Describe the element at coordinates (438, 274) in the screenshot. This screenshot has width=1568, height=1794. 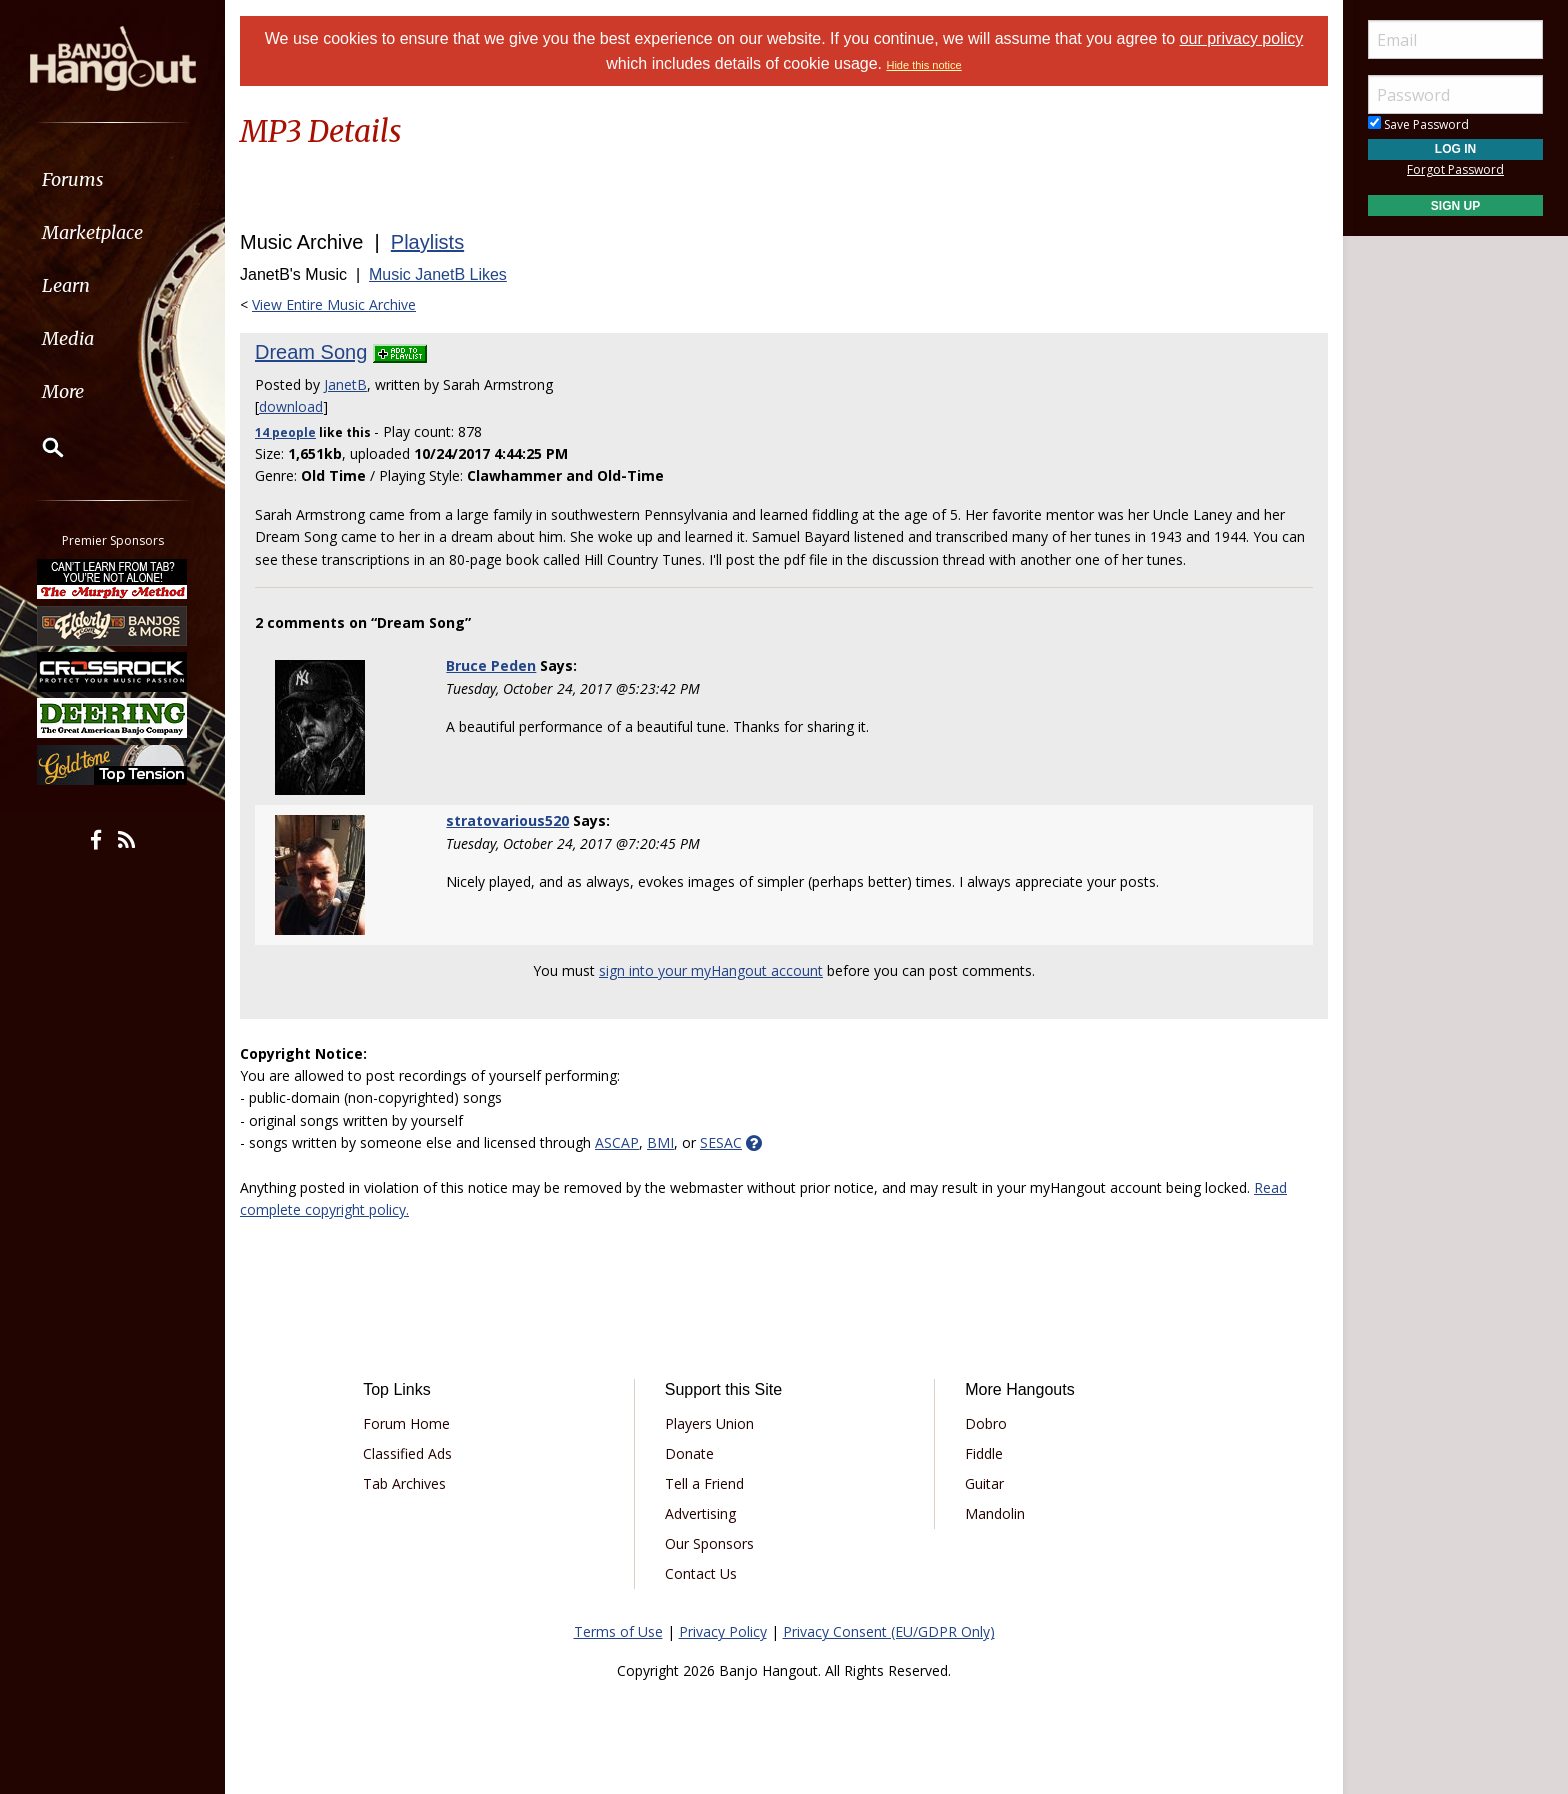
I see `Music JanetB Likes` at that location.